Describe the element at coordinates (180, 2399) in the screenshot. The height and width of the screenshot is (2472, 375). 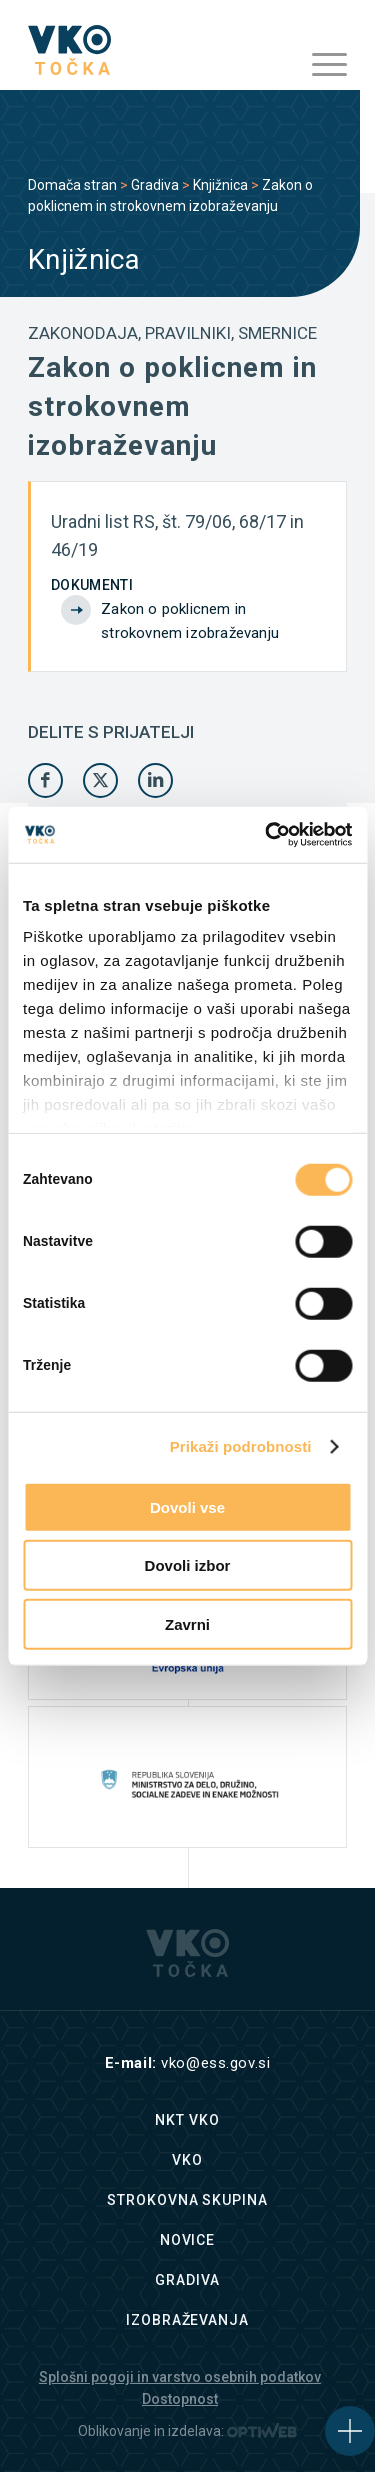
I see `Dostopnost` at that location.